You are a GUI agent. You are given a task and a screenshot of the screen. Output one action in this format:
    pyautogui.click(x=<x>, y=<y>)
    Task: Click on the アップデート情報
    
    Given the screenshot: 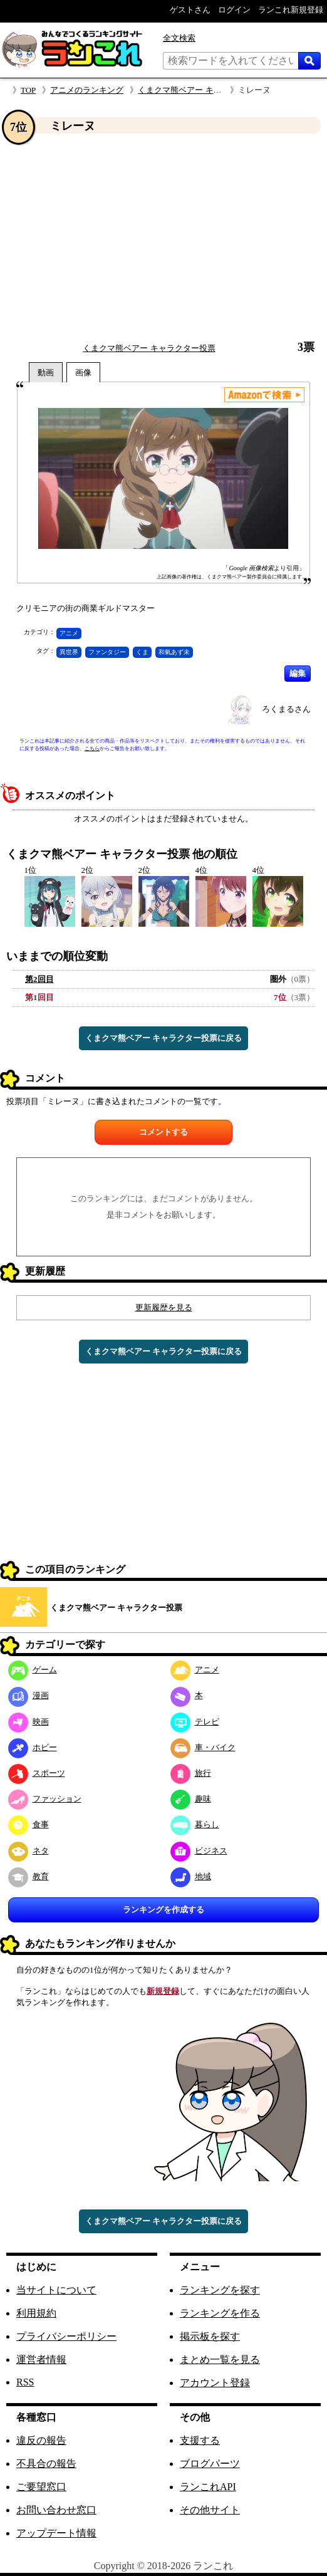 What is the action you would take?
    pyautogui.click(x=56, y=2533)
    